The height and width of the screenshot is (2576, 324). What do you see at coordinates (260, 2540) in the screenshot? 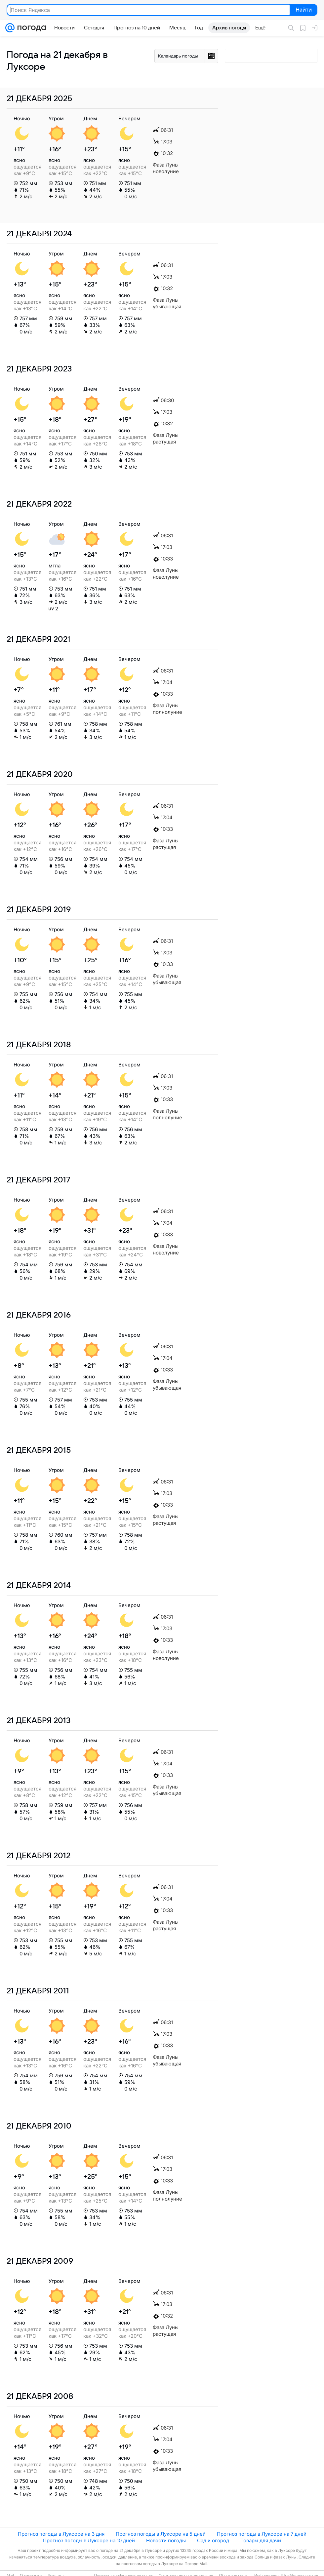
I see `Товары для дачи` at bounding box center [260, 2540].